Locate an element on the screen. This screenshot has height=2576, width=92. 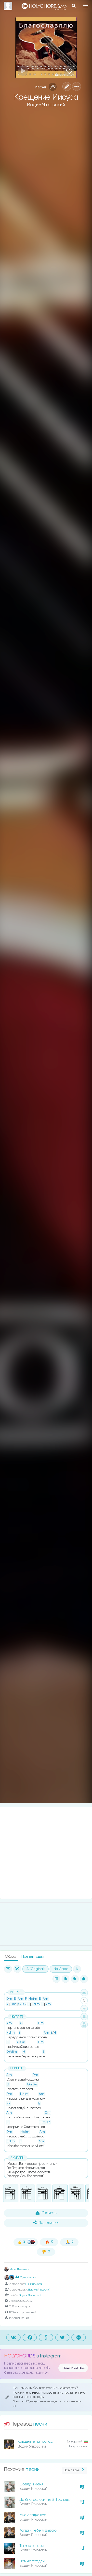
Мне сладко всё is located at coordinates (32, 2515).